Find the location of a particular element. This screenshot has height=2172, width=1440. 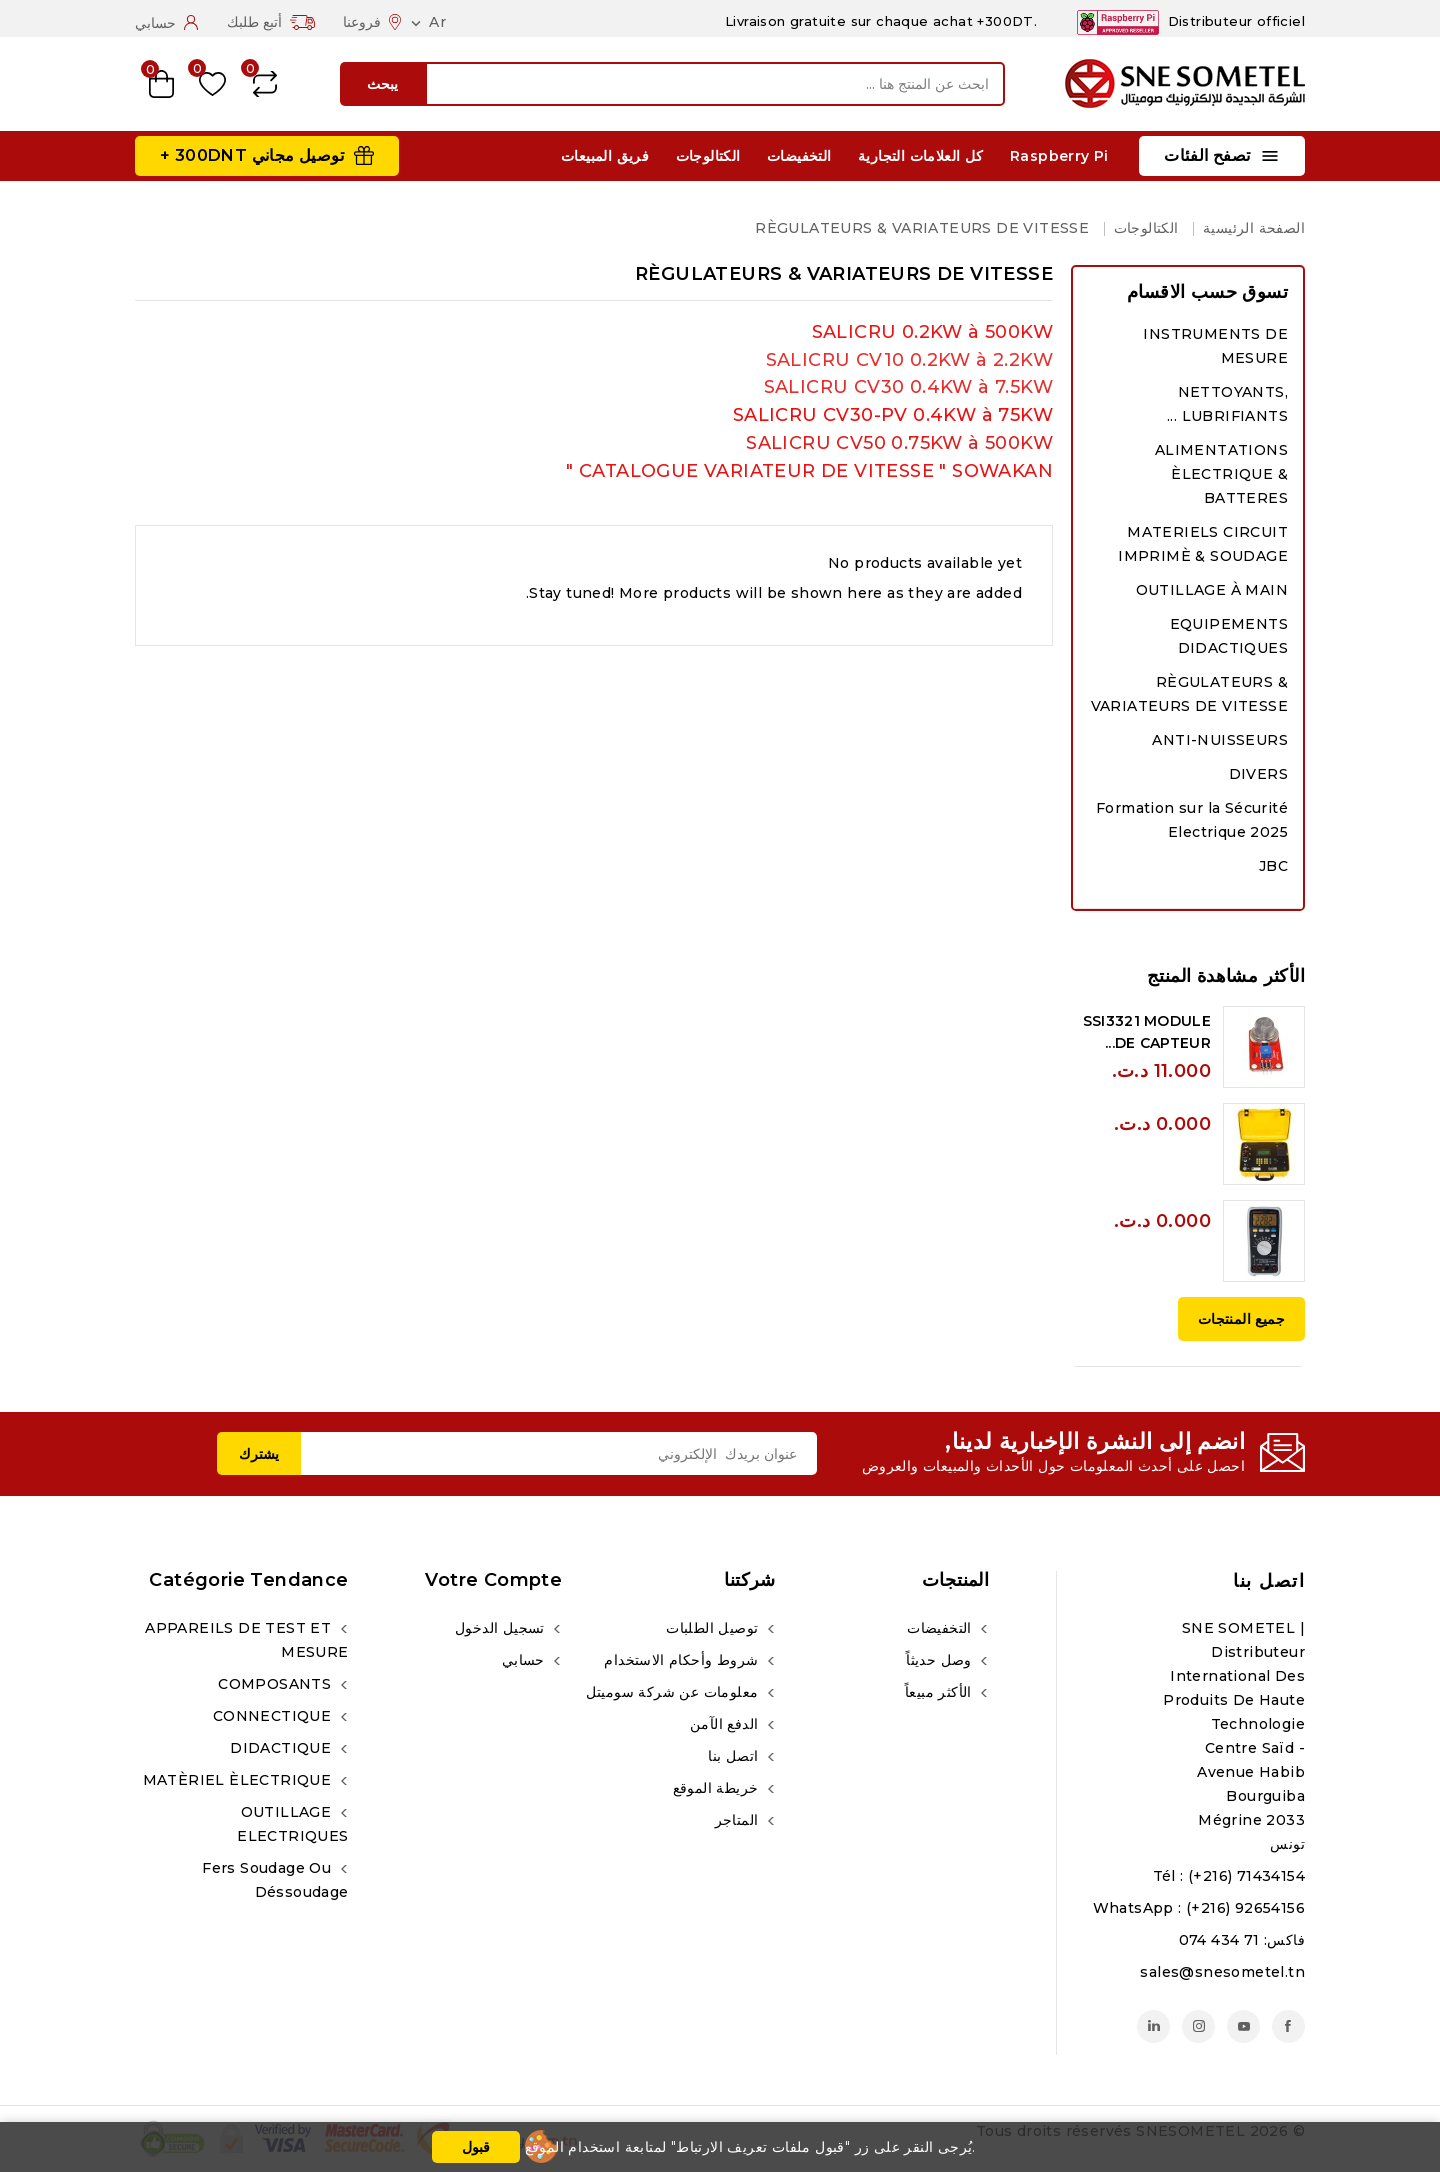

CONNECTIQUE is located at coordinates (274, 1716).